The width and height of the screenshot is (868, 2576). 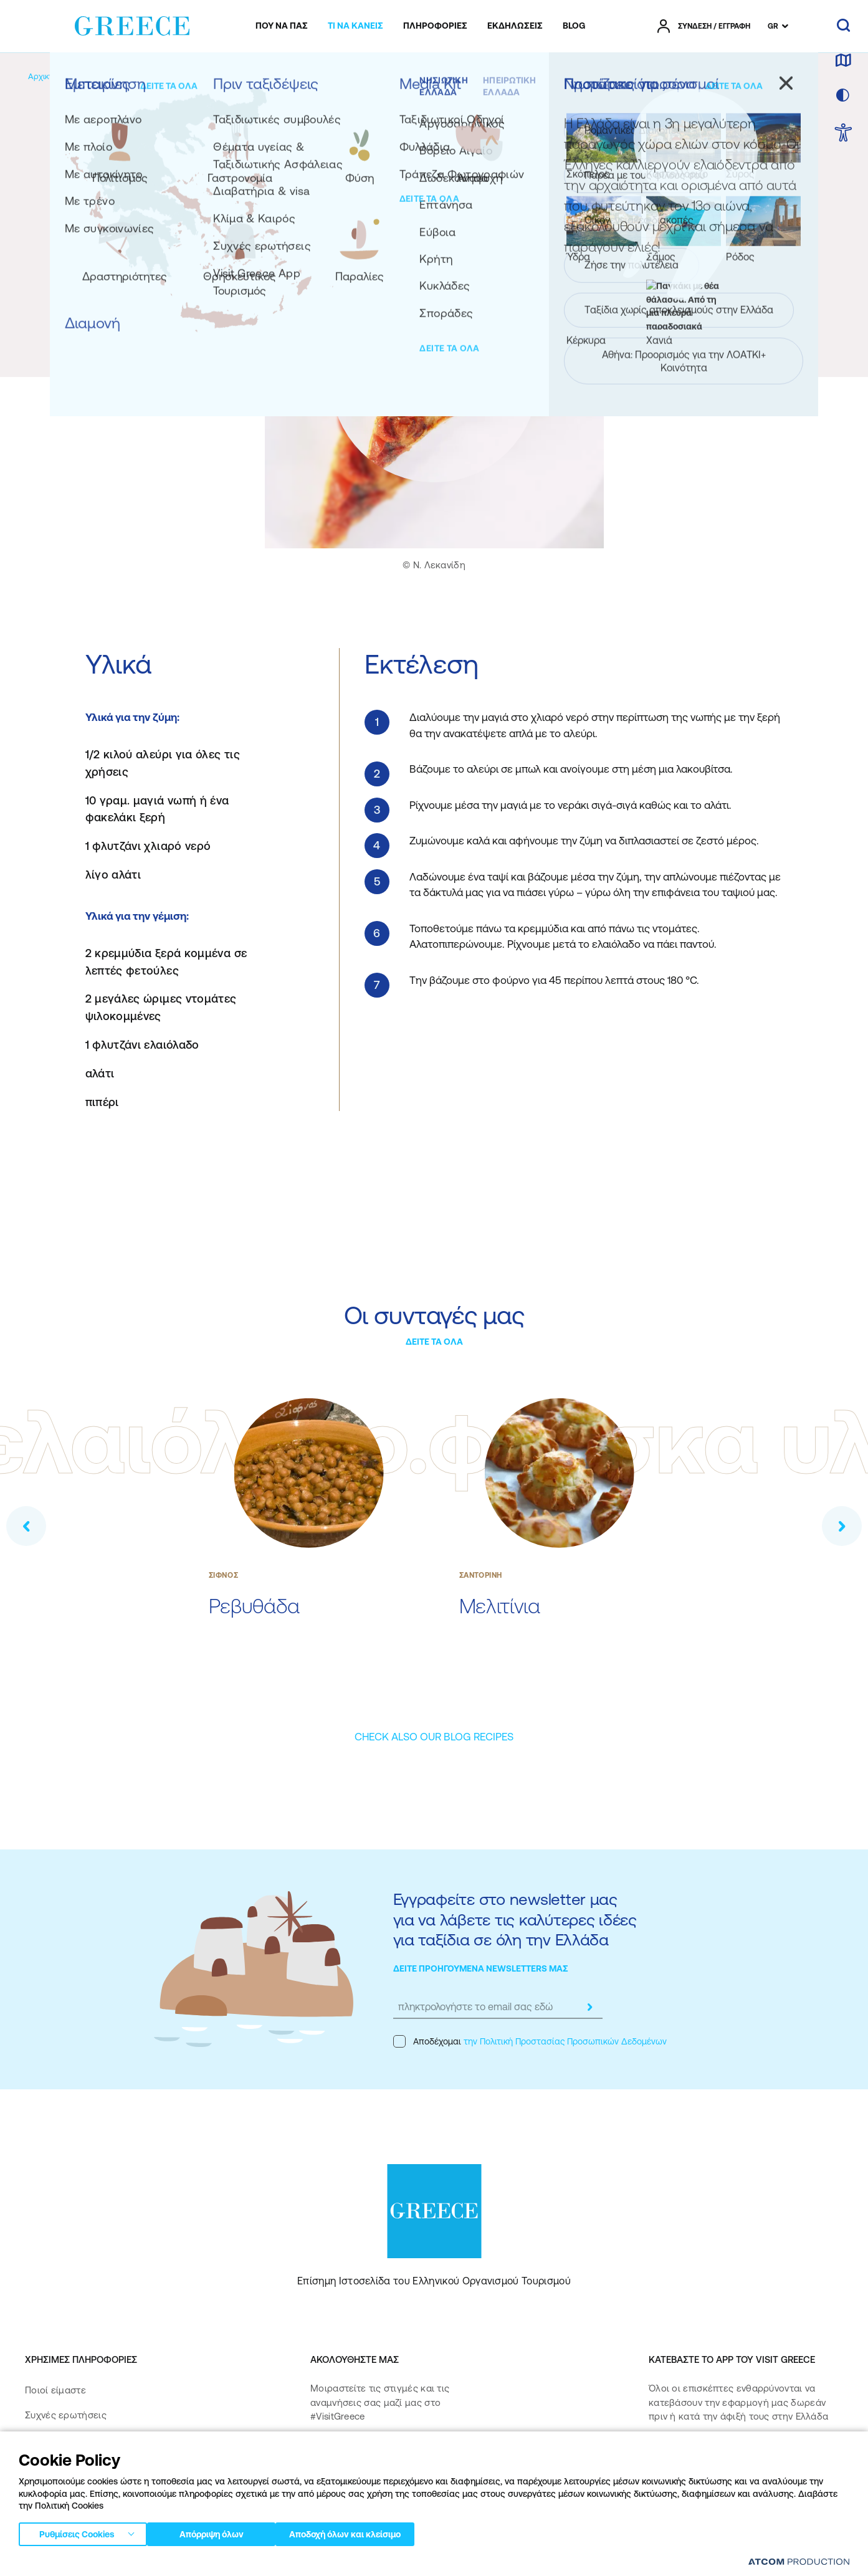 I want to click on [twitter], so click(x=407, y=2456).